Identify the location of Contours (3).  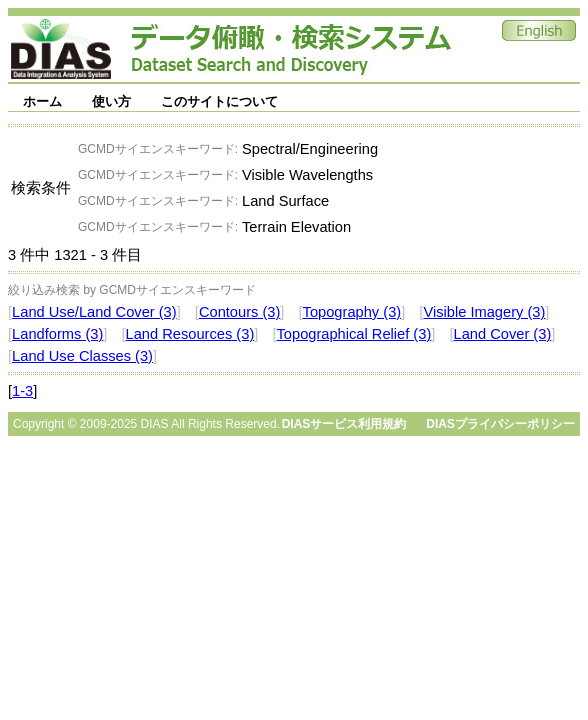
(239, 312).